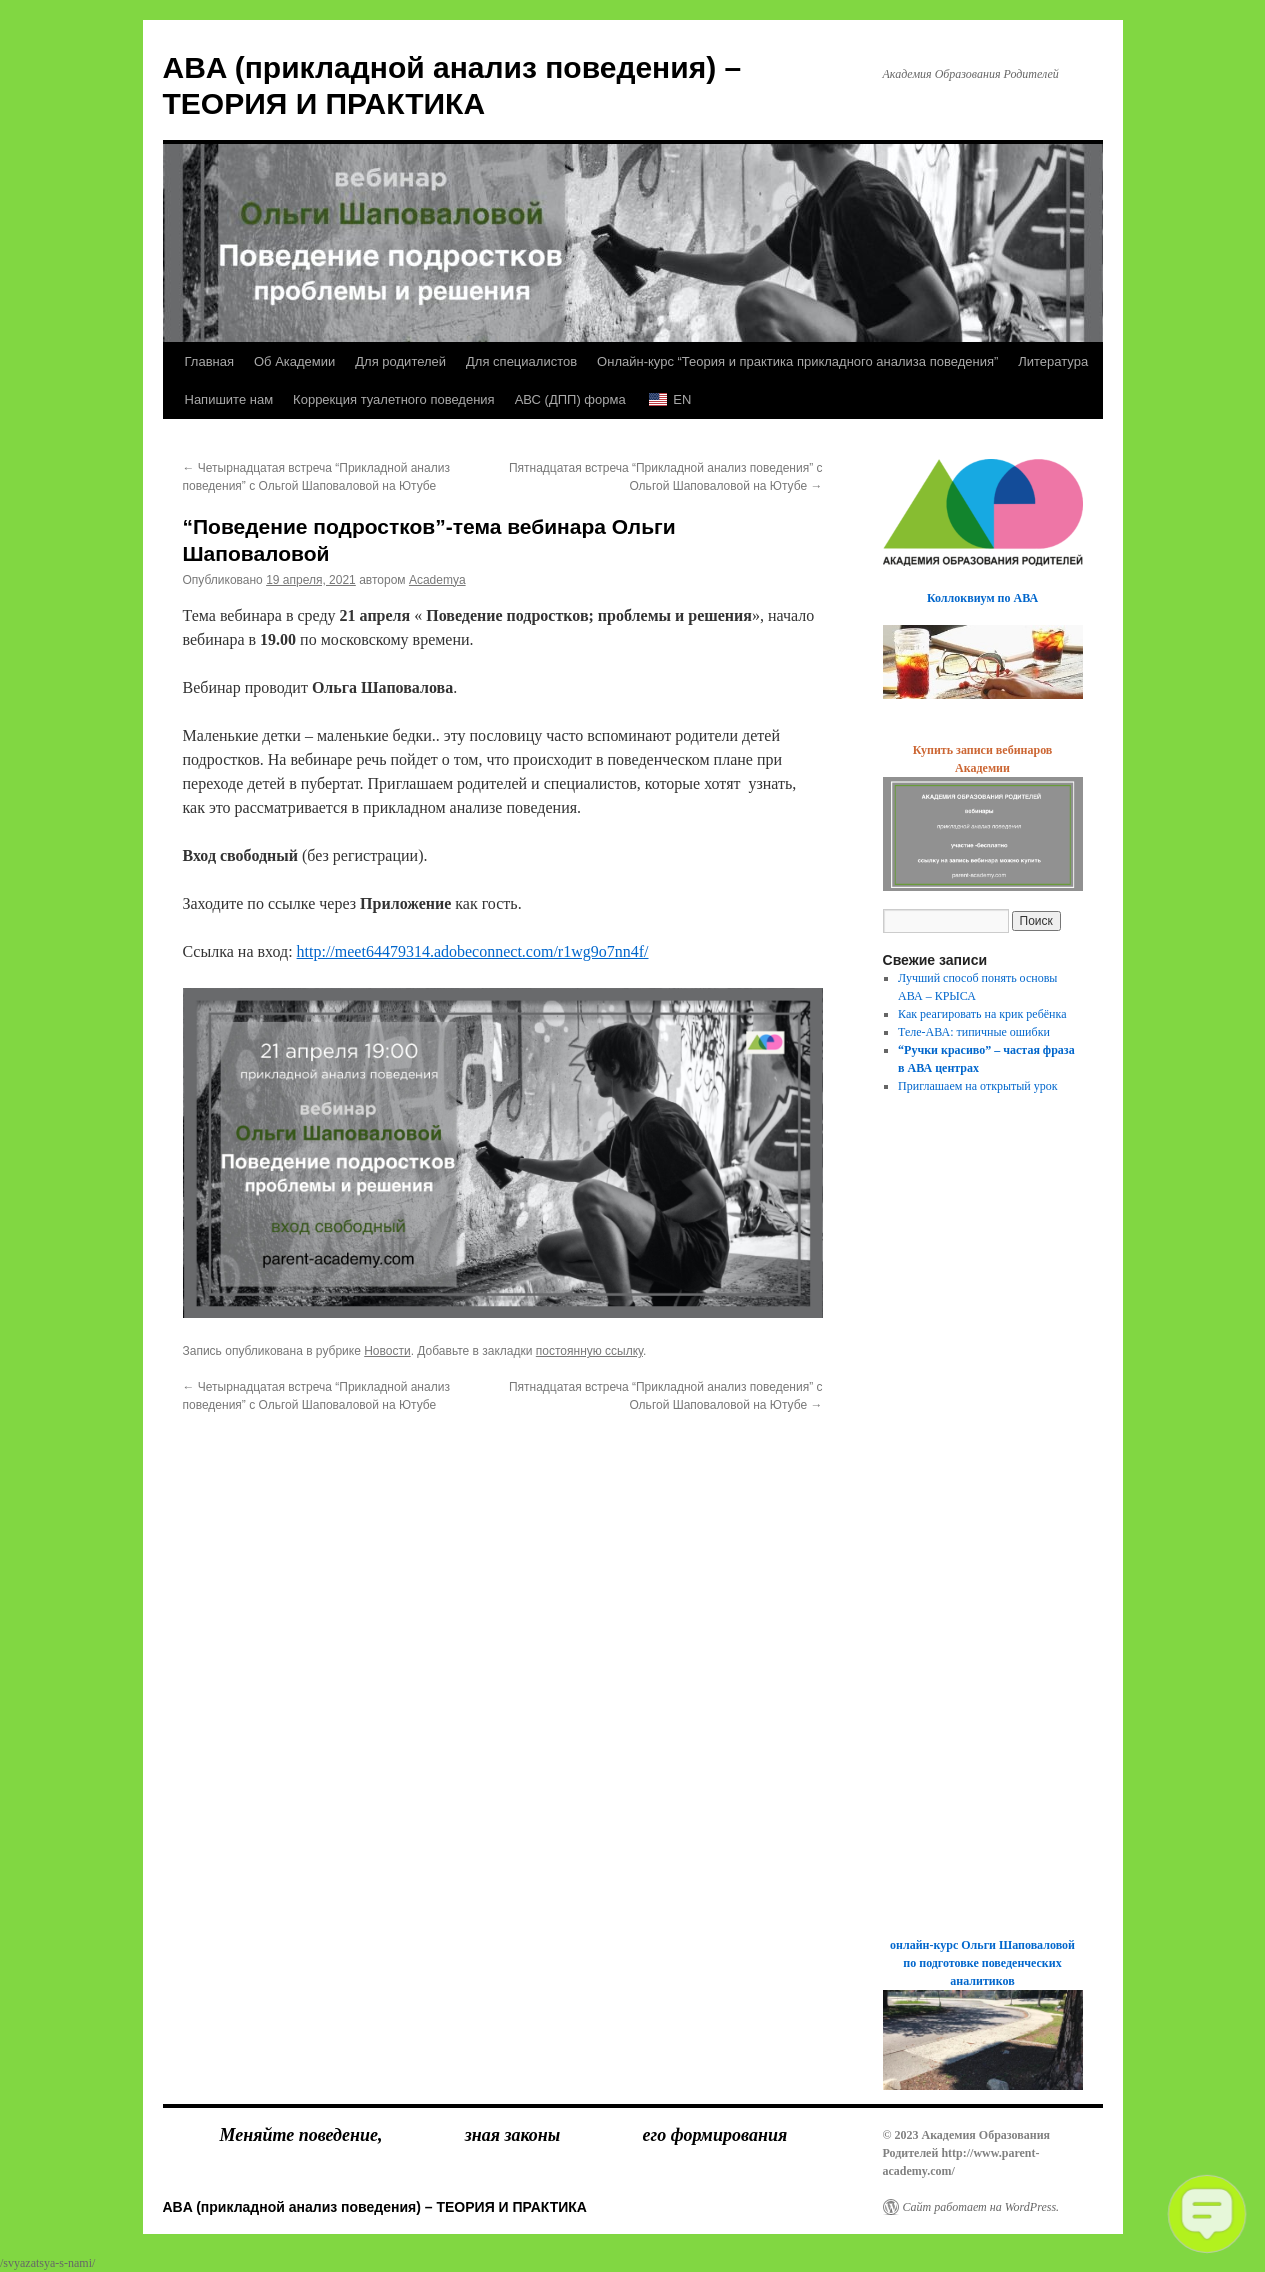  Describe the element at coordinates (229, 399) in the screenshot. I see `Напишите нам` at that location.